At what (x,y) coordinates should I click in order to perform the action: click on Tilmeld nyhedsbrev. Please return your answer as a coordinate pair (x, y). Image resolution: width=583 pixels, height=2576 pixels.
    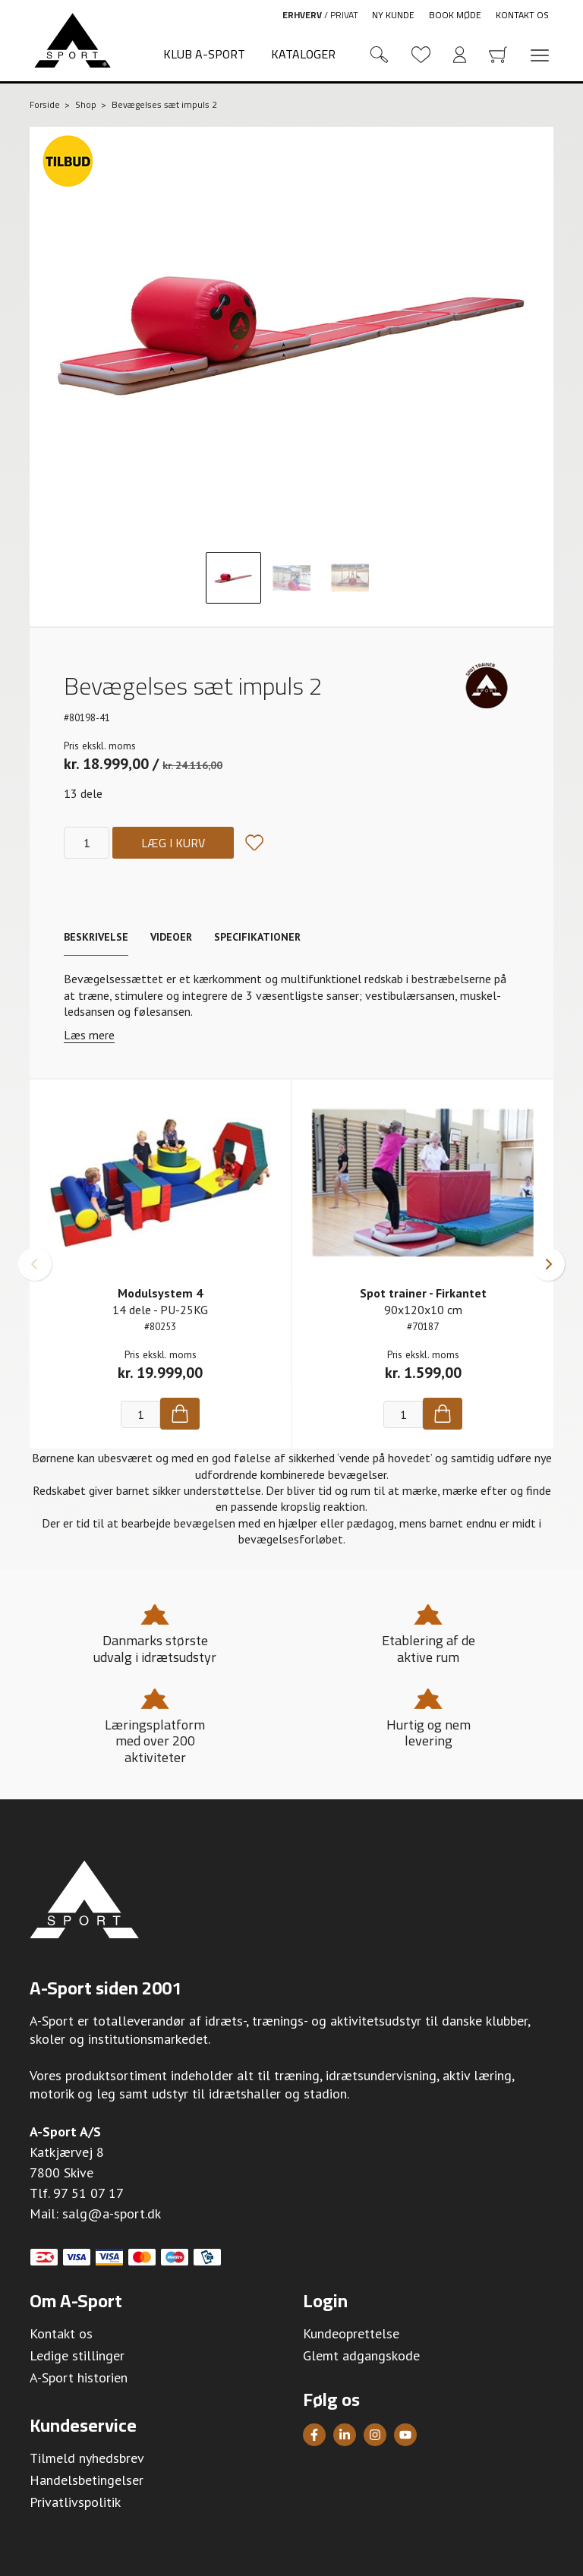
    Looking at the image, I should click on (87, 2458).